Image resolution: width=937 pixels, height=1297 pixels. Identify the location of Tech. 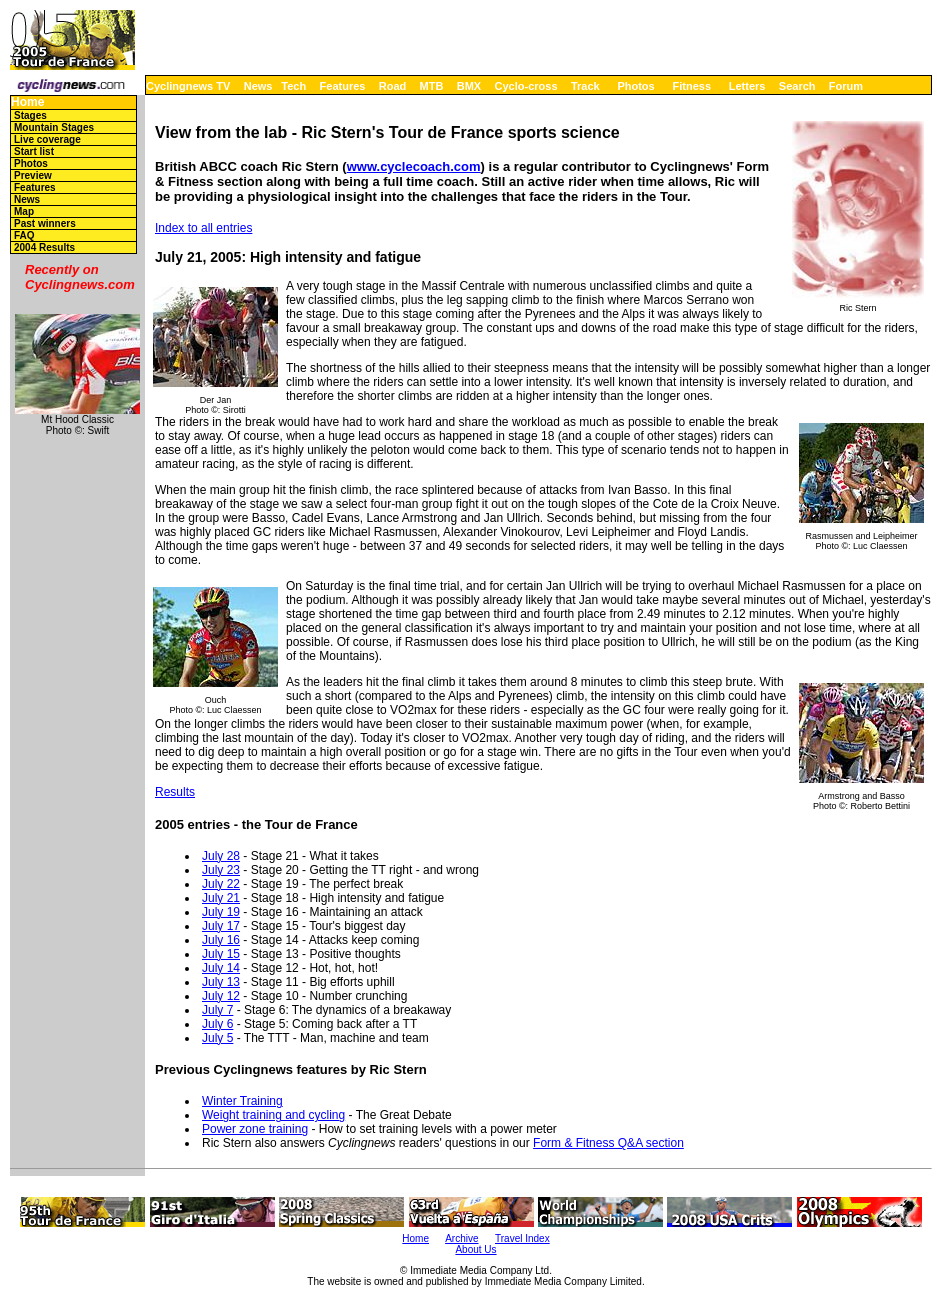
(293, 86).